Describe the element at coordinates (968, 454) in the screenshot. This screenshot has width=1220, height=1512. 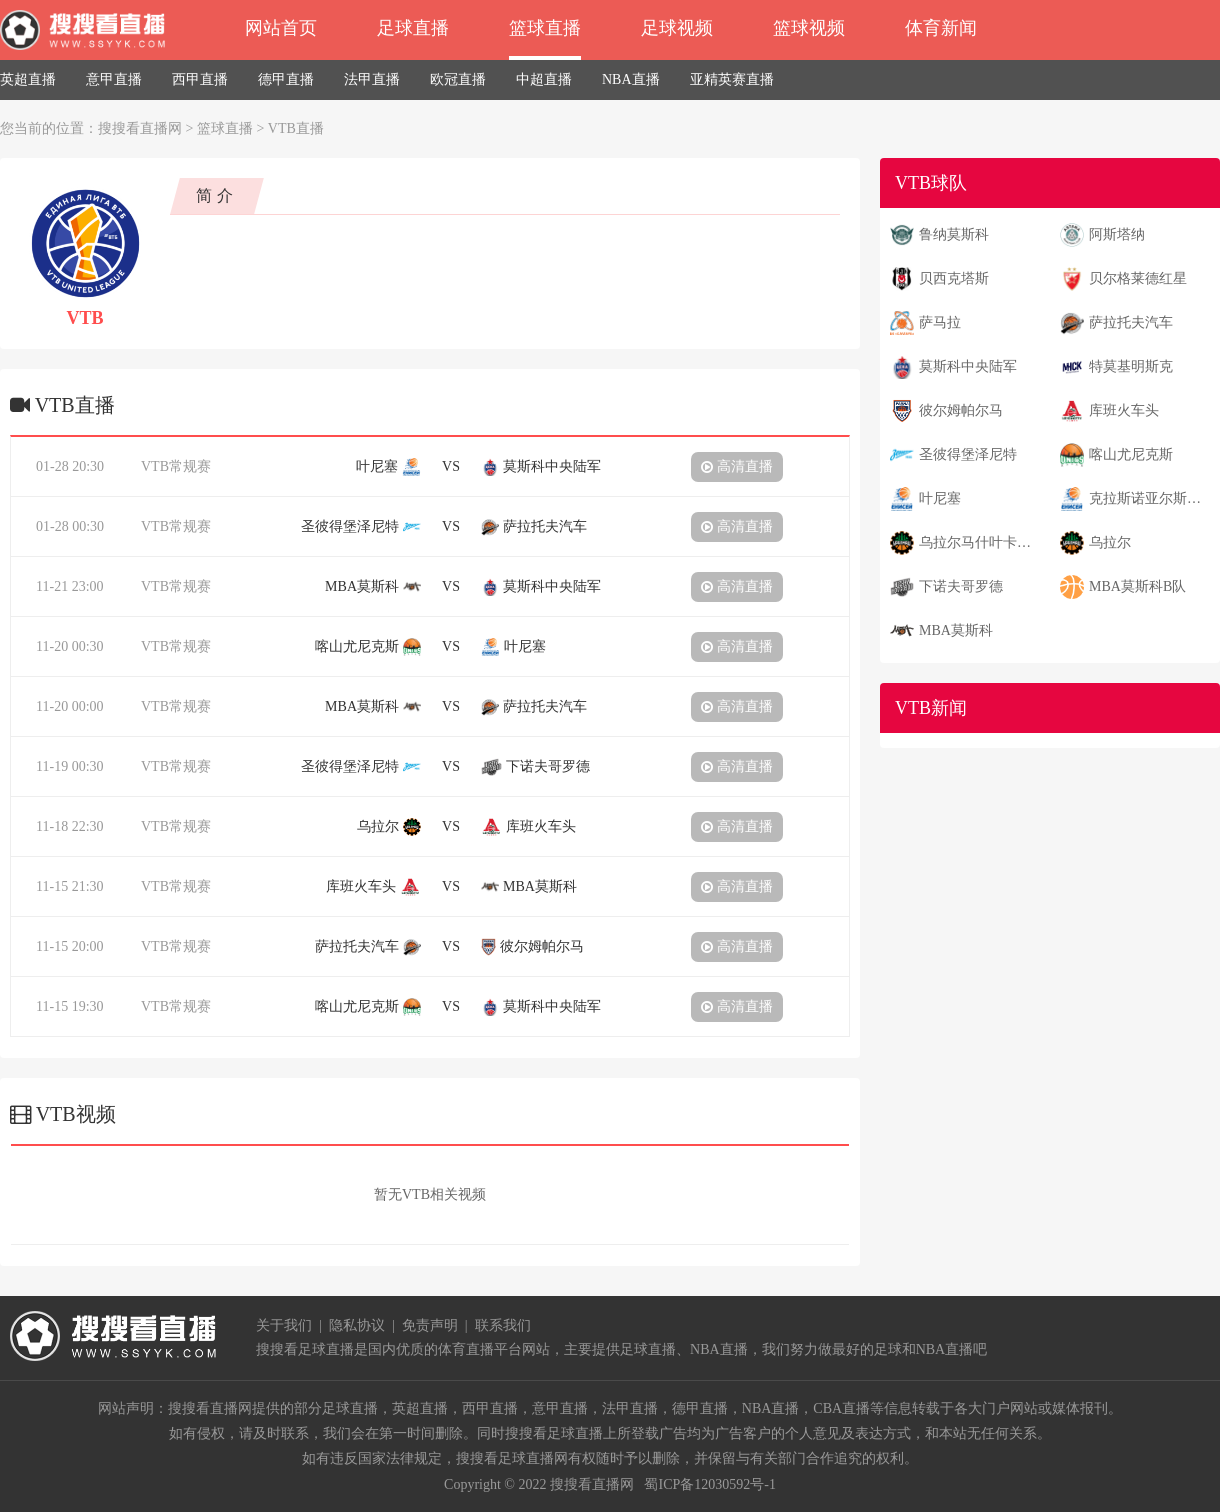
I see `圣彼得堡泽尼特` at that location.